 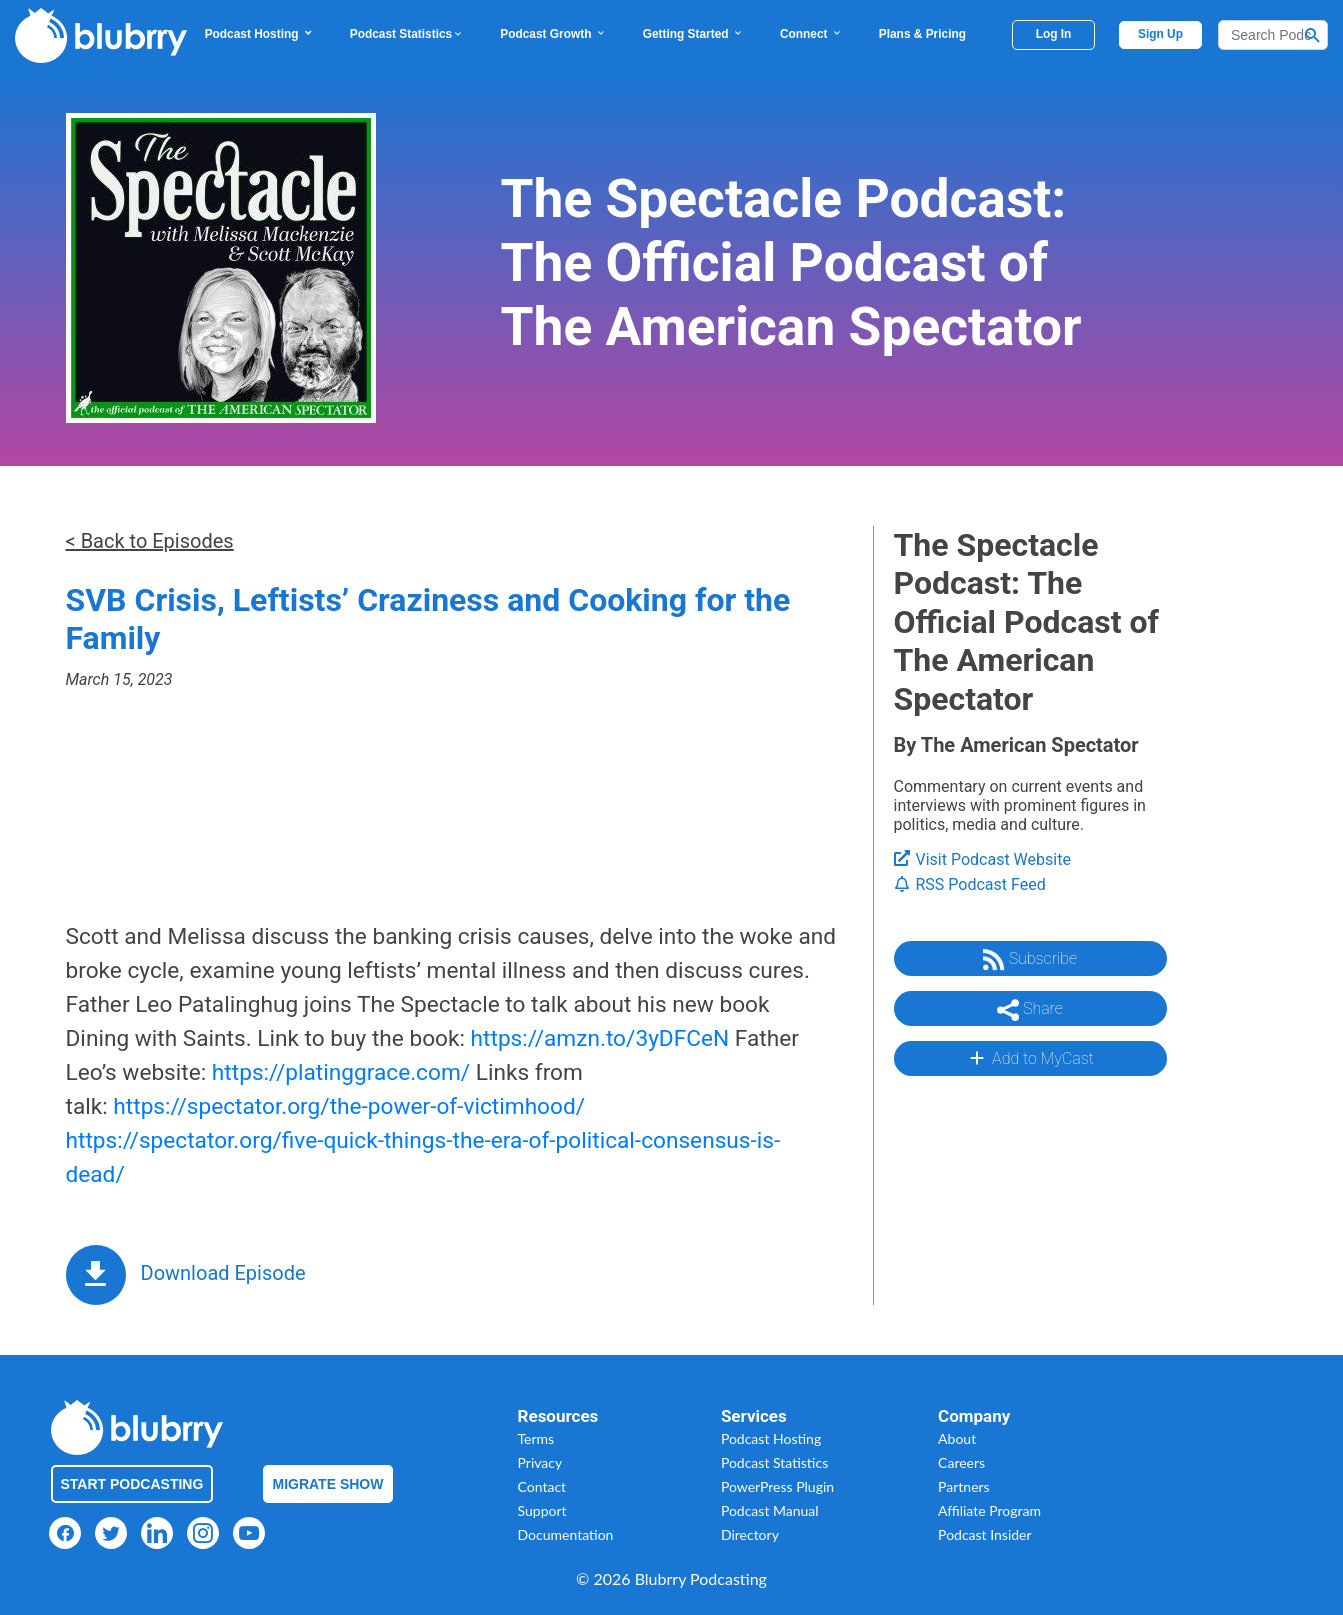 What do you see at coordinates (970, 884) in the screenshot?
I see `RSS Podcast Feed` at bounding box center [970, 884].